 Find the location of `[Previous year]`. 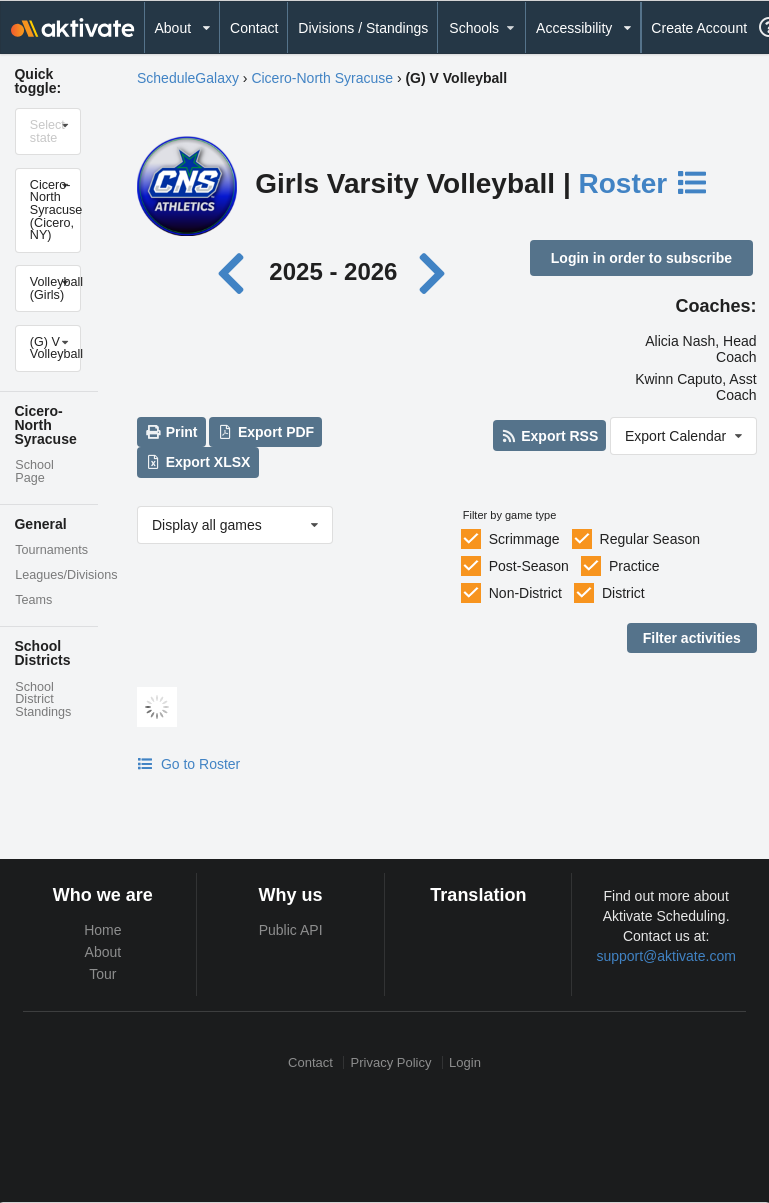

[Previous year] is located at coordinates (236, 271).